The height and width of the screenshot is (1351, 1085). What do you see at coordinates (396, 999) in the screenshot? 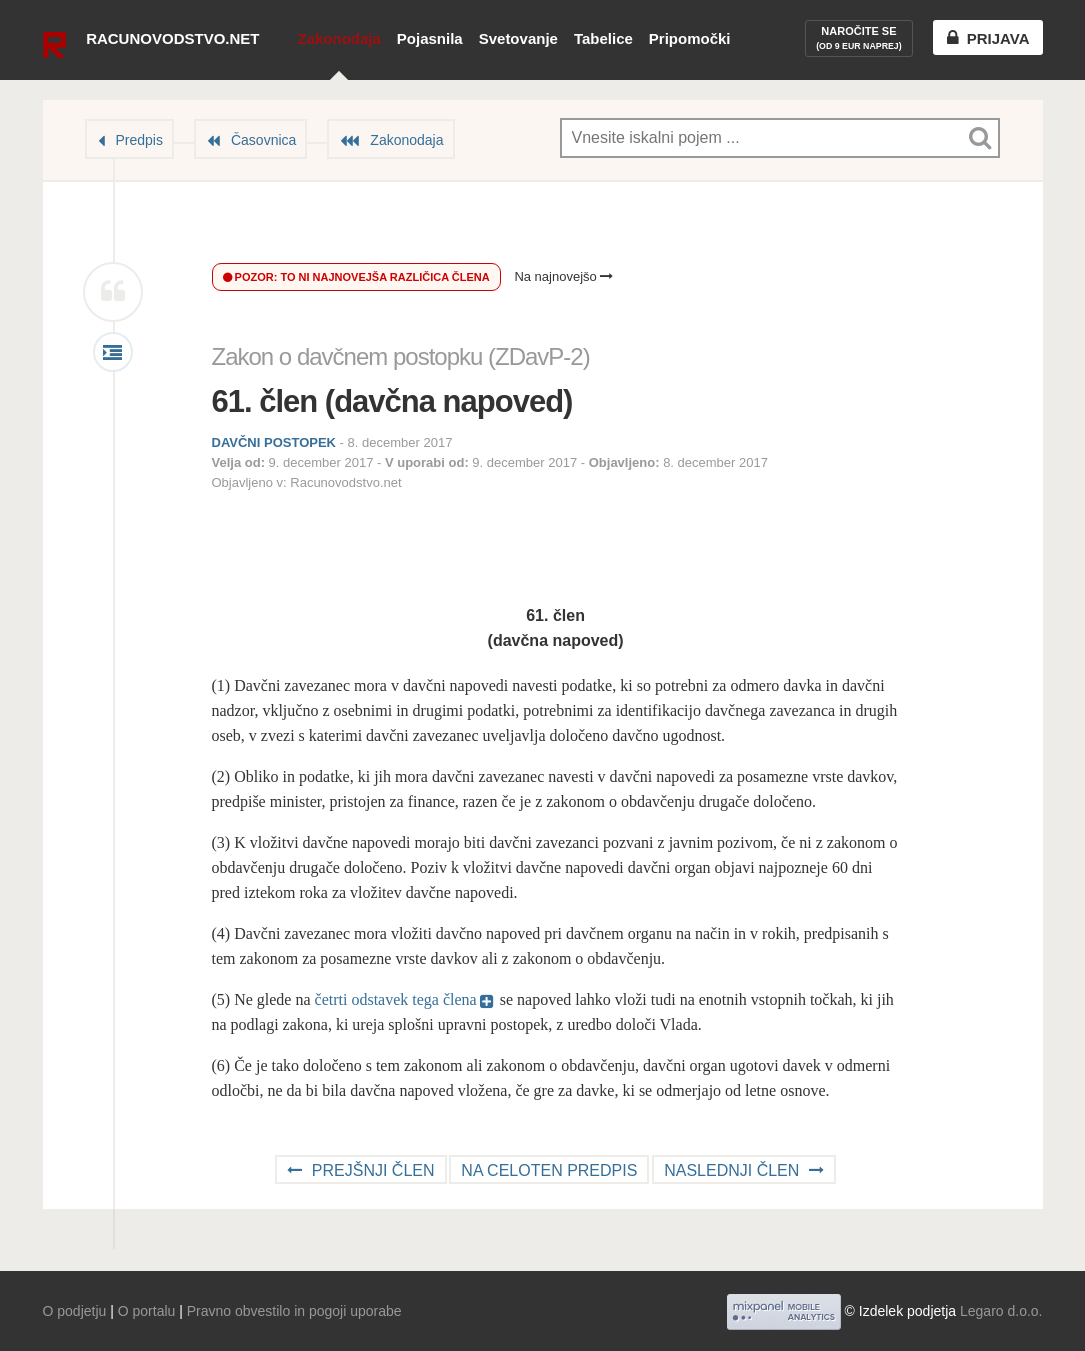
I see `četrti odstavek tega člena` at bounding box center [396, 999].